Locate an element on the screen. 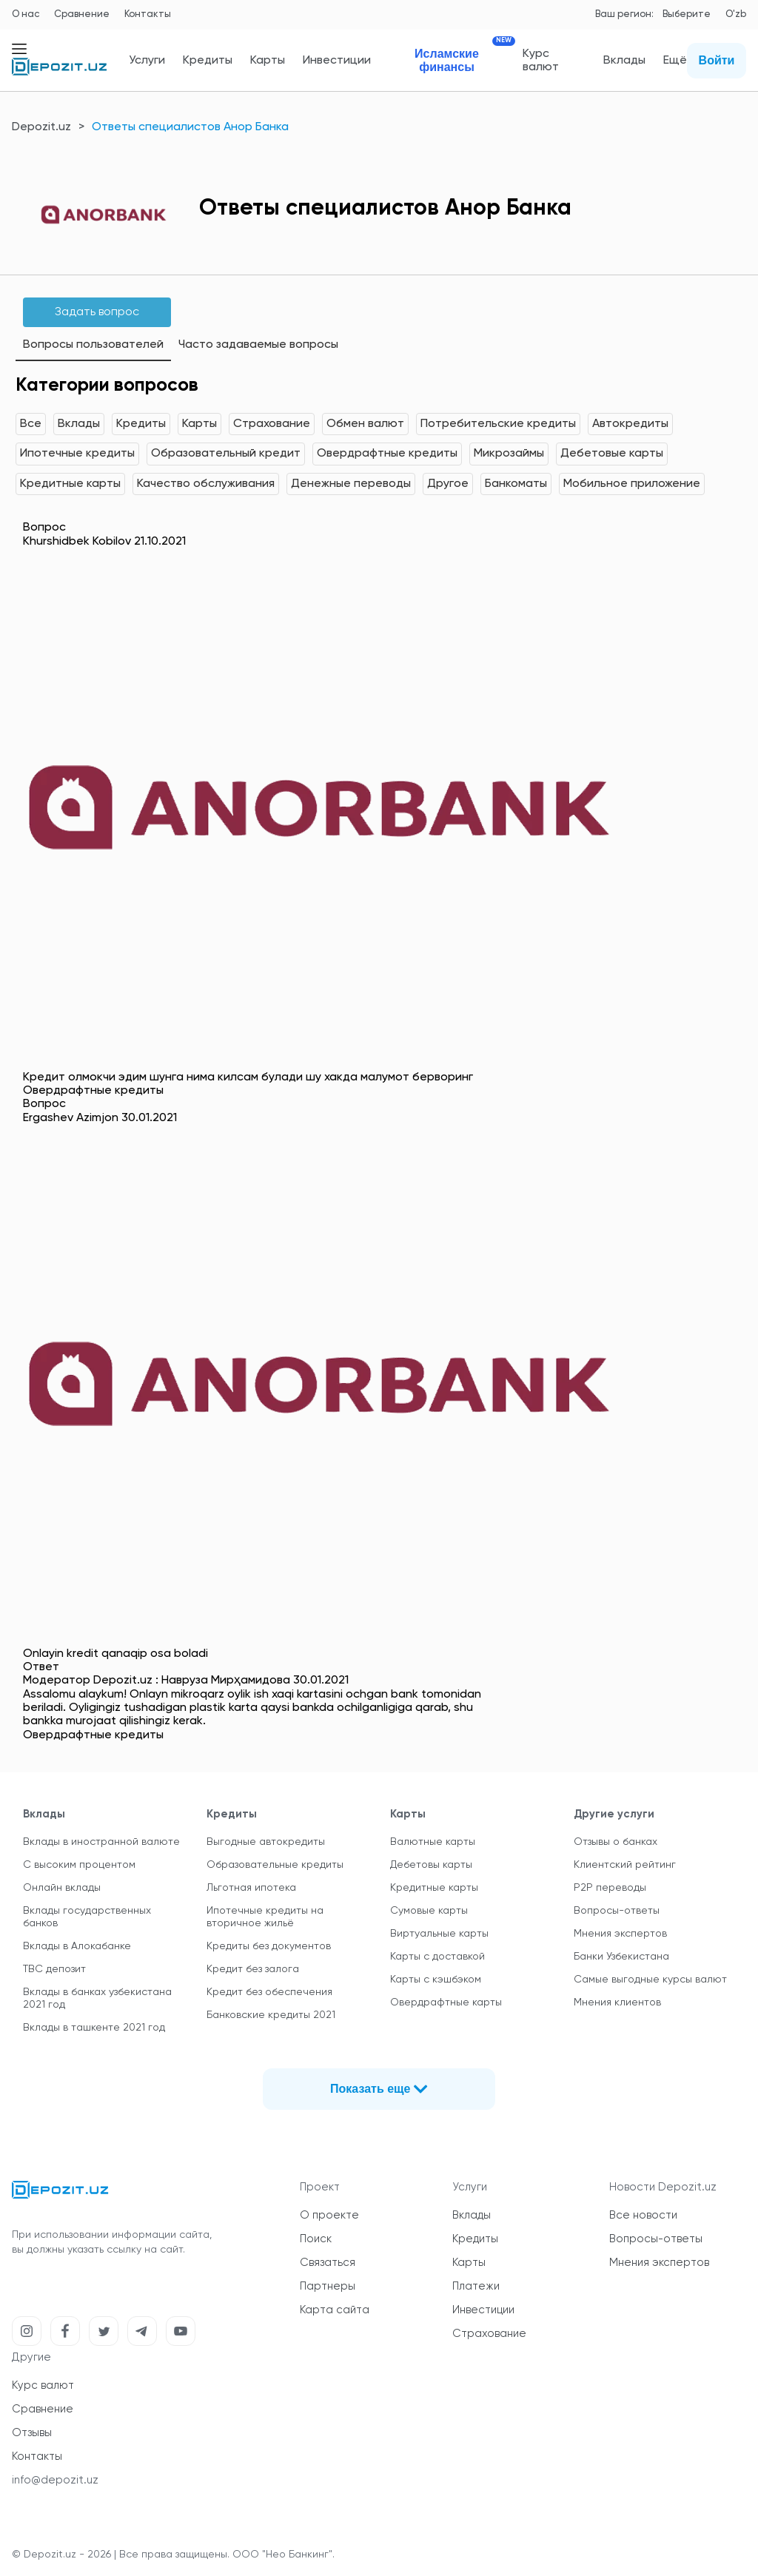 Image resolution: width=758 pixels, height=2576 pixels. Карты с кэшбэком is located at coordinates (435, 1979).